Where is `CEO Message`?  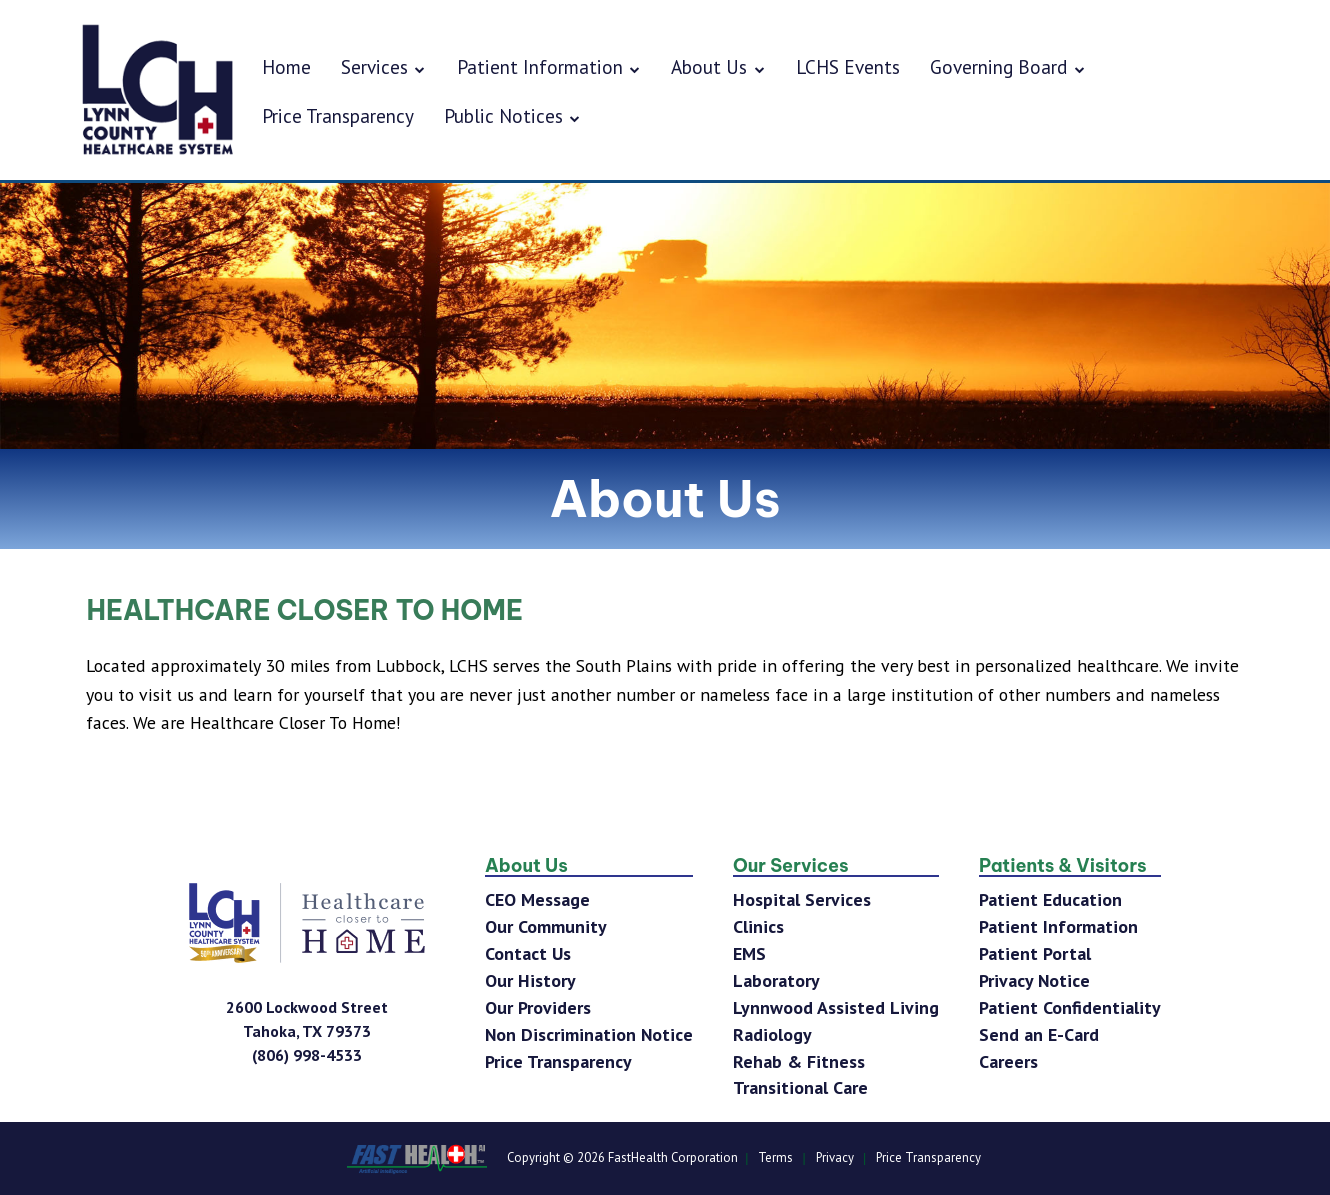
CEO Message is located at coordinates (537, 899).